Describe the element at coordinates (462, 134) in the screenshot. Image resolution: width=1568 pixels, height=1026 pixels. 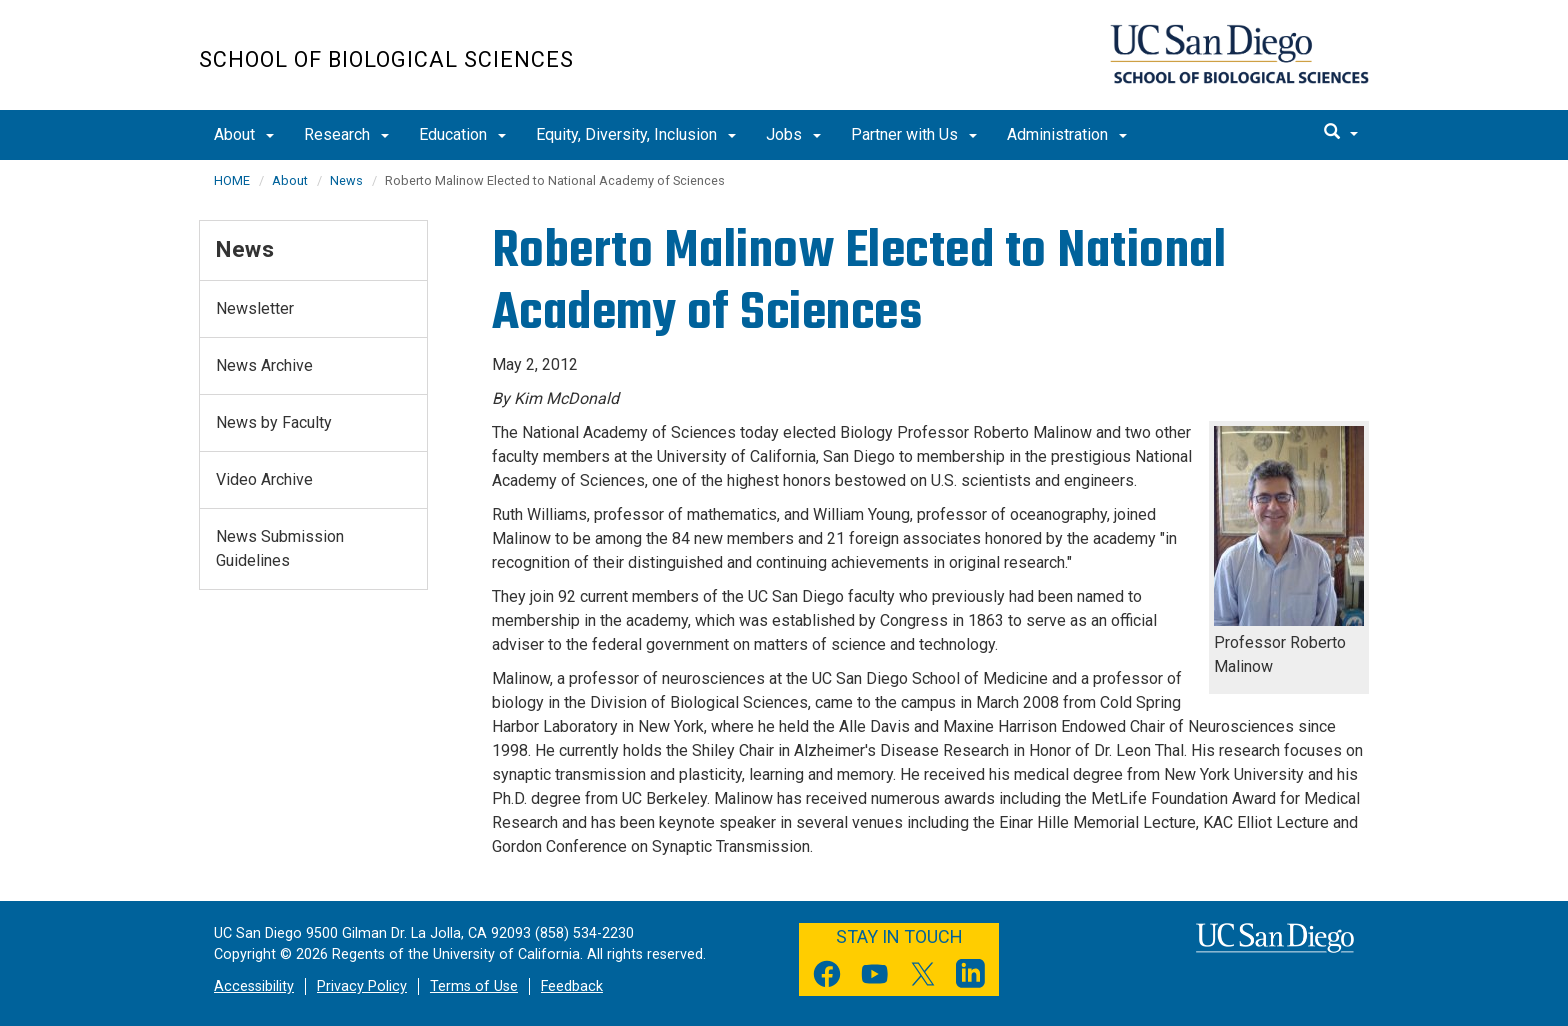
I see `Education` at that location.